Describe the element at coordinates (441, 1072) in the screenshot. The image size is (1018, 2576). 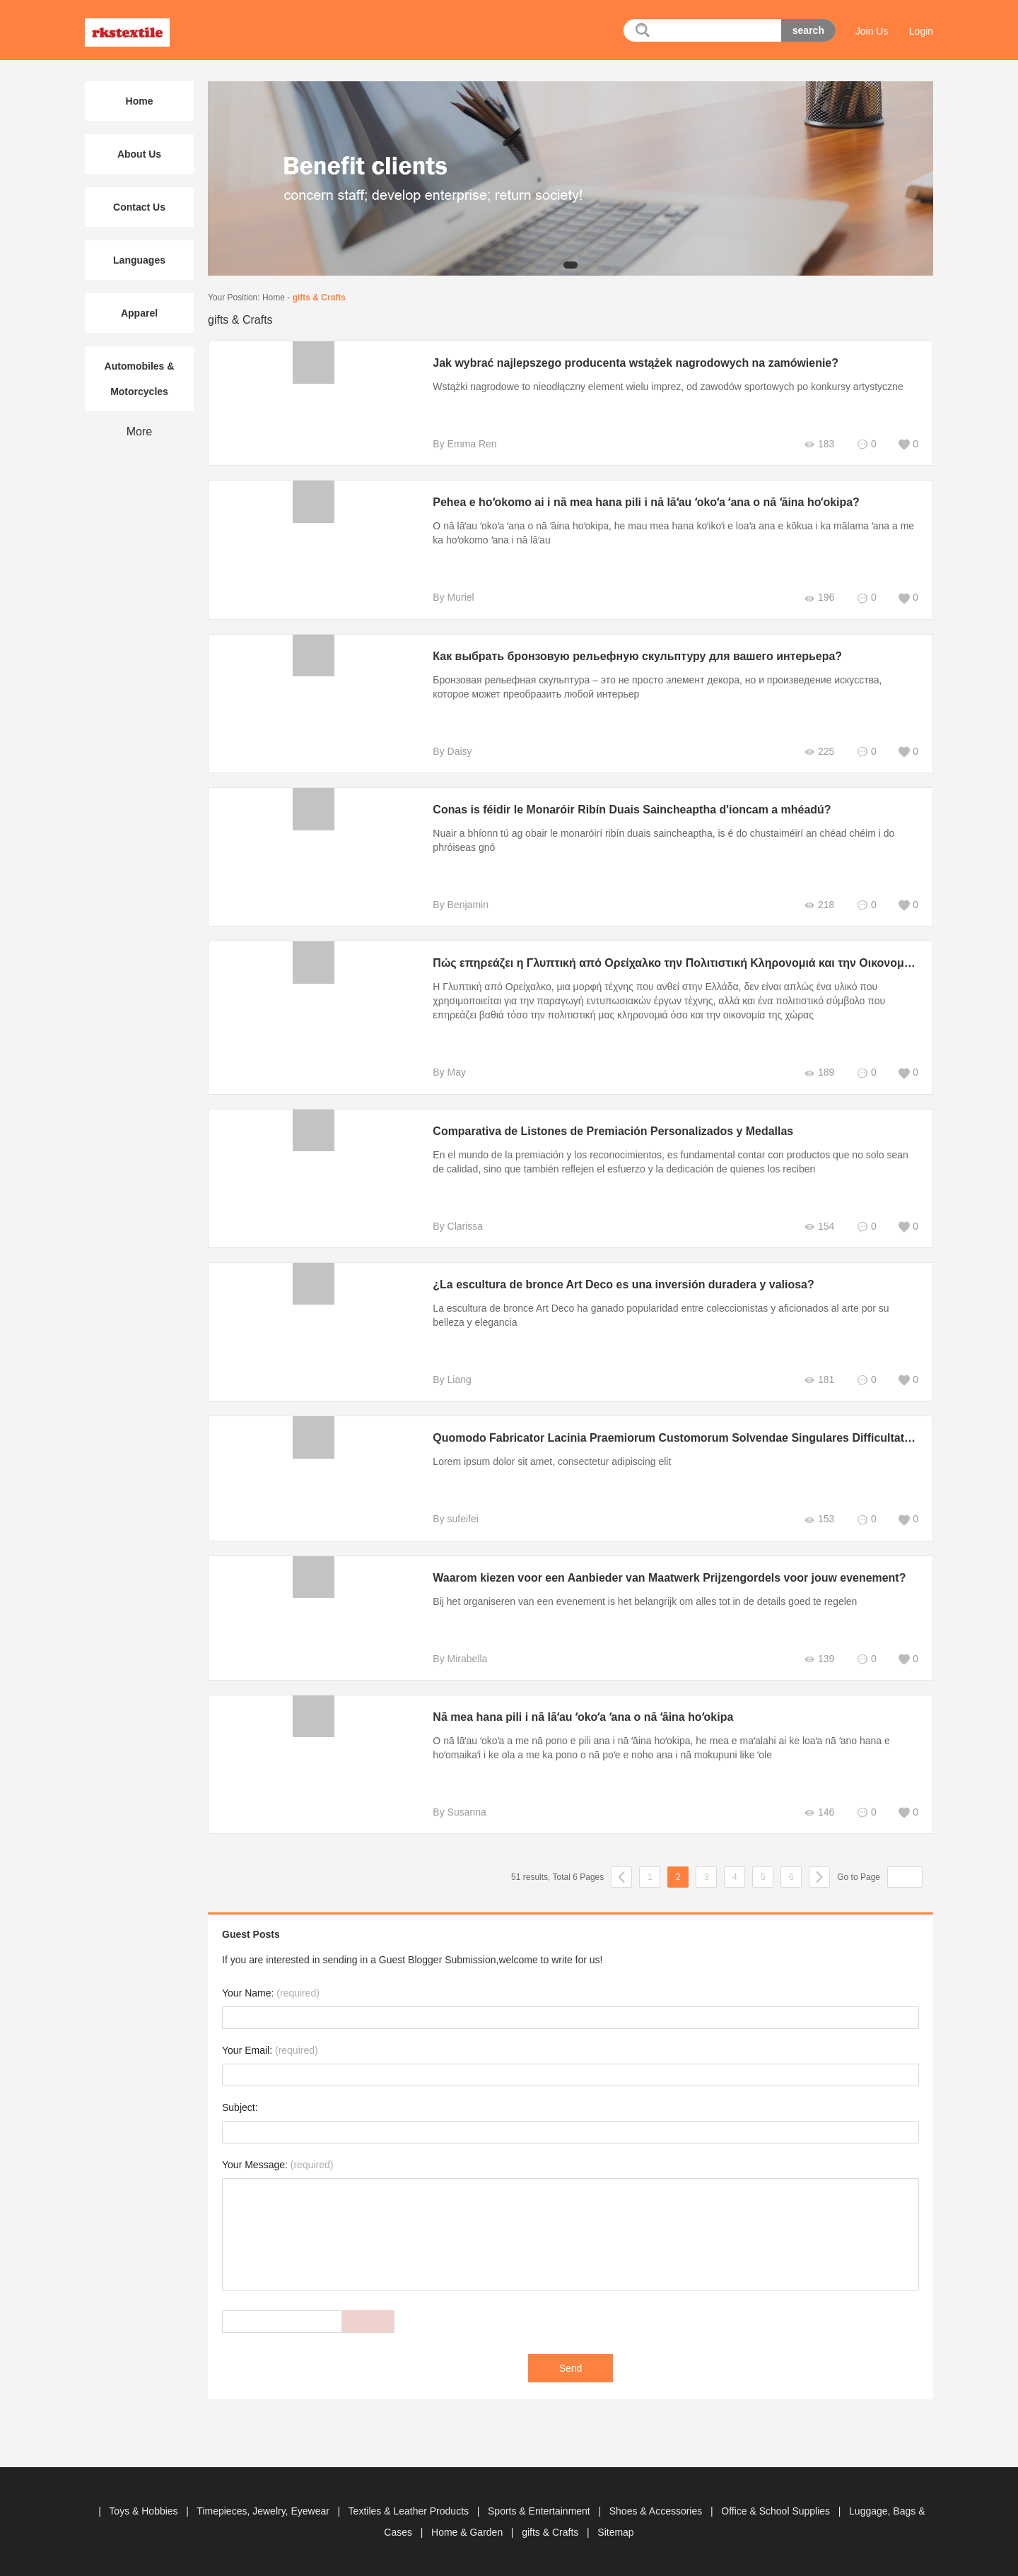
I see `By May` at that location.